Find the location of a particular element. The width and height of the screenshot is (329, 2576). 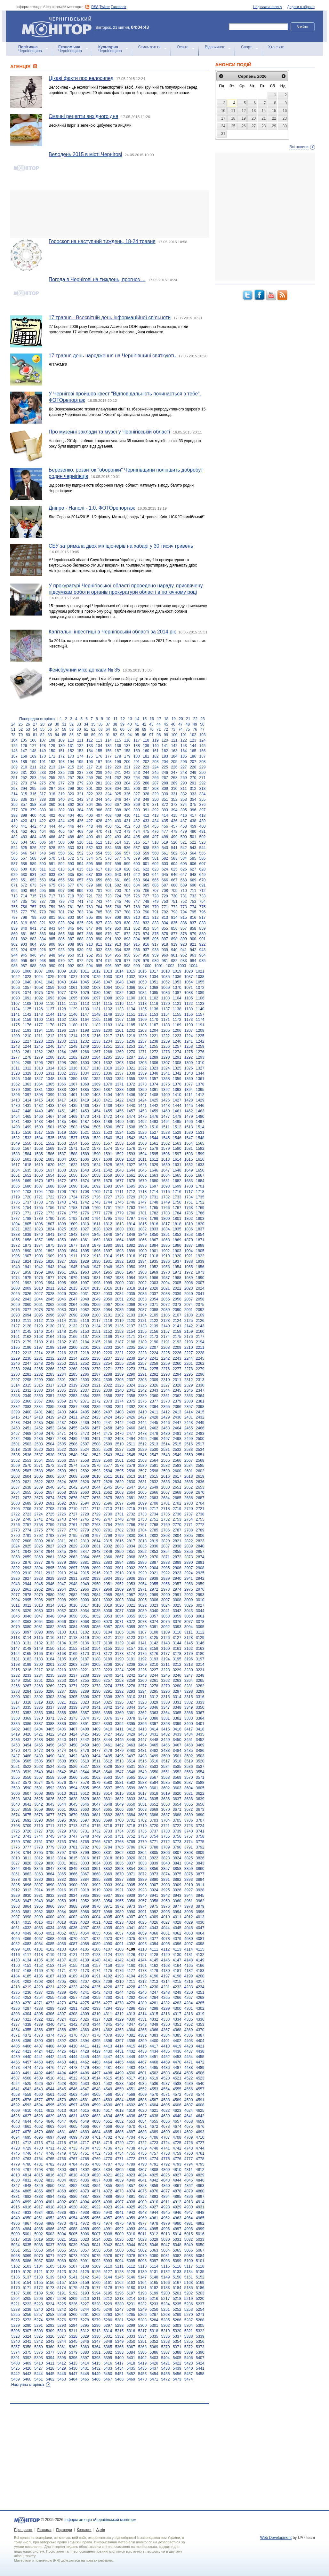

1589 is located at coordinates (84, 1154).